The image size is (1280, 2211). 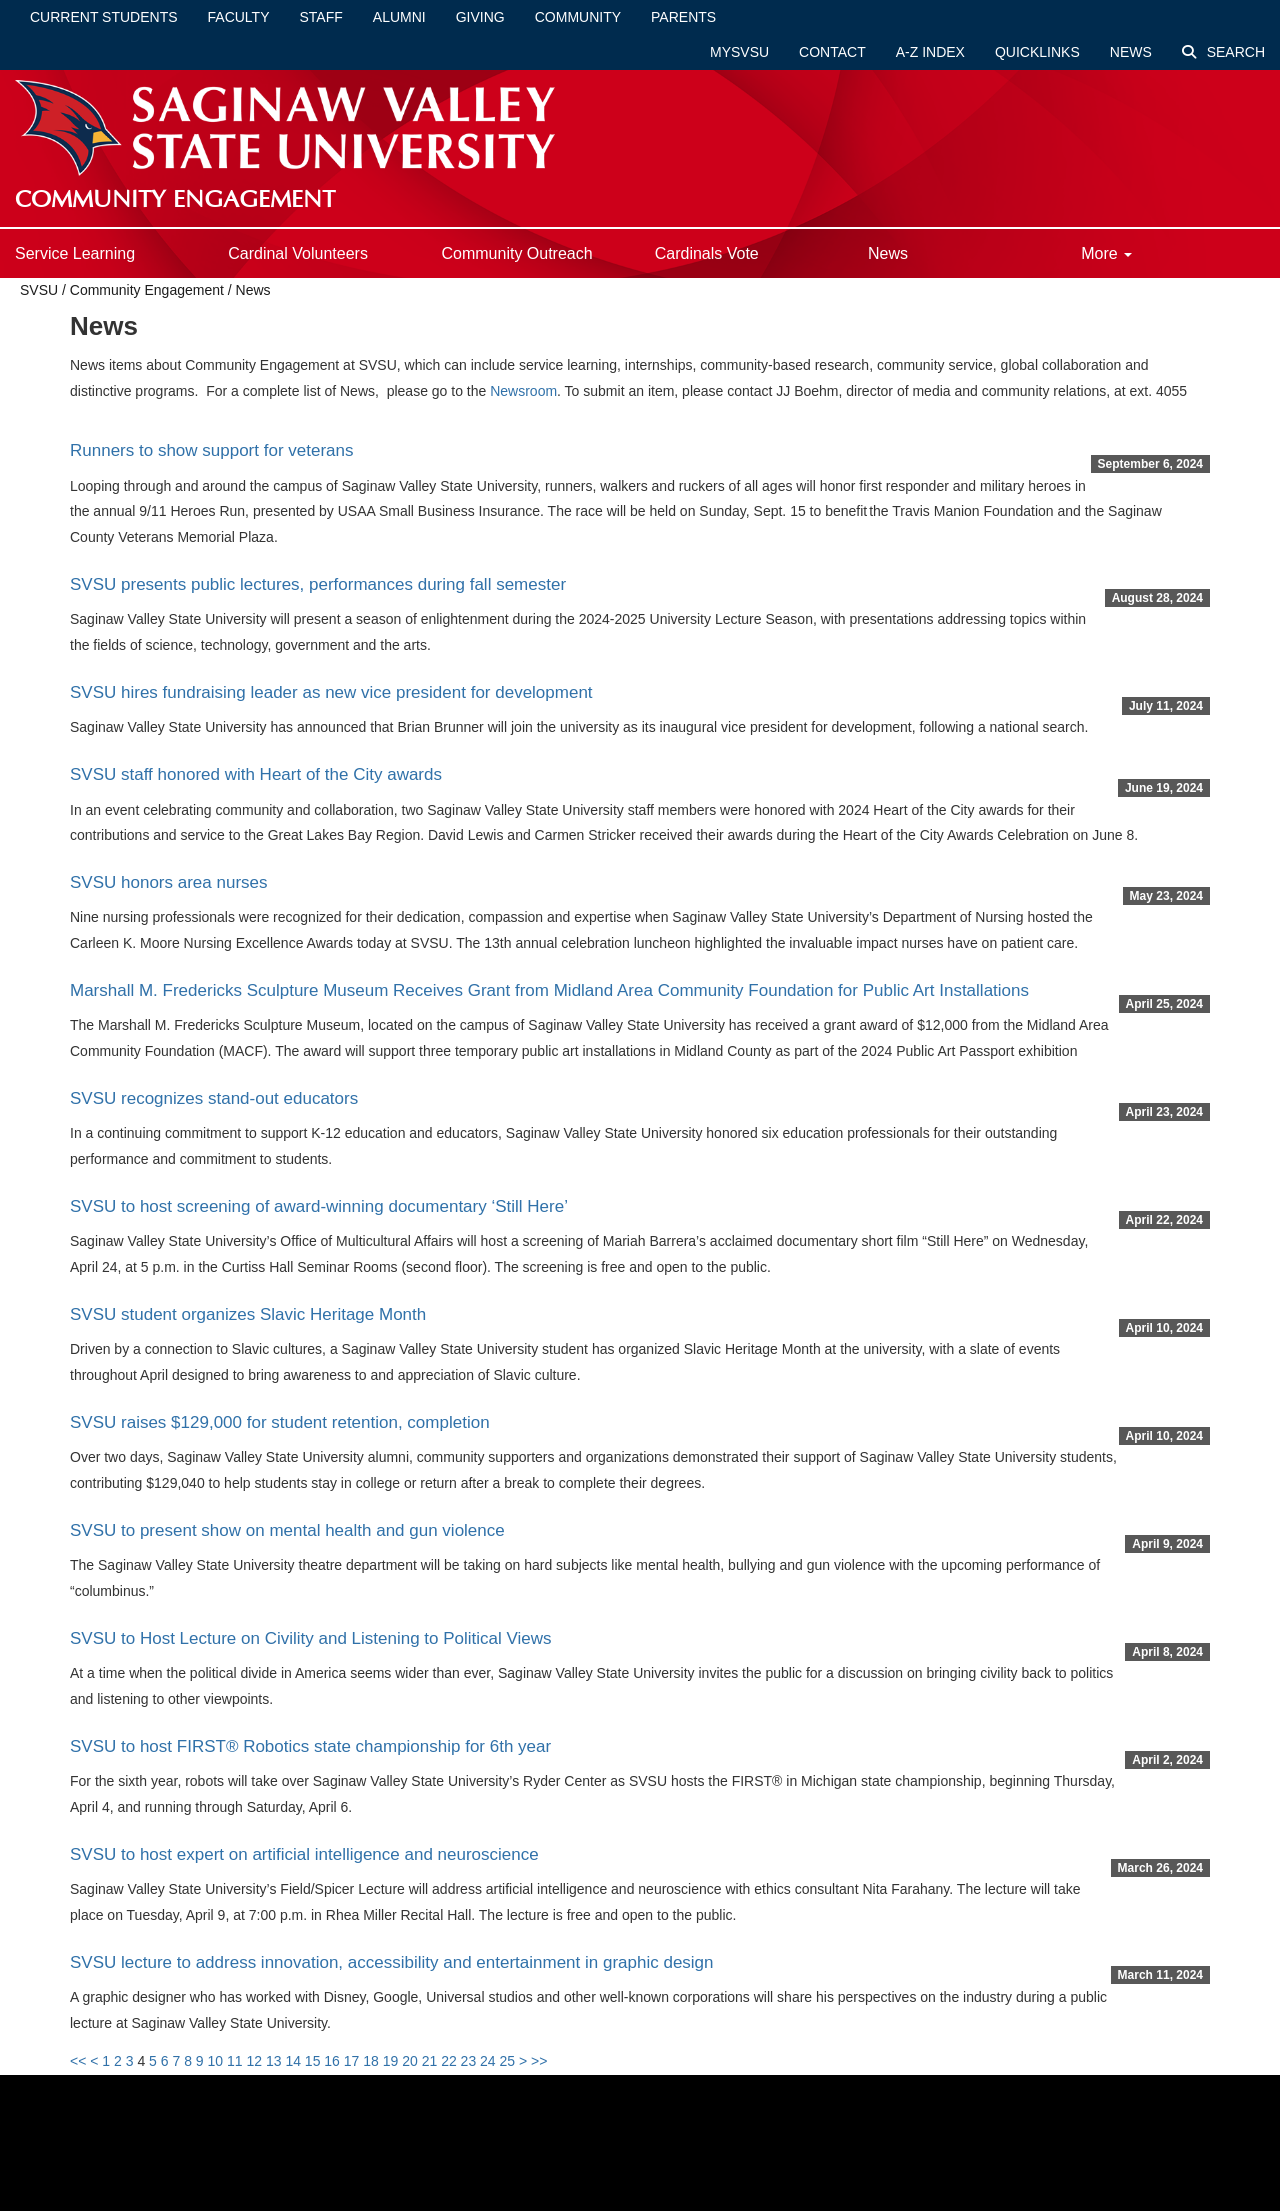 What do you see at coordinates (469, 2061) in the screenshot?
I see `23` at bounding box center [469, 2061].